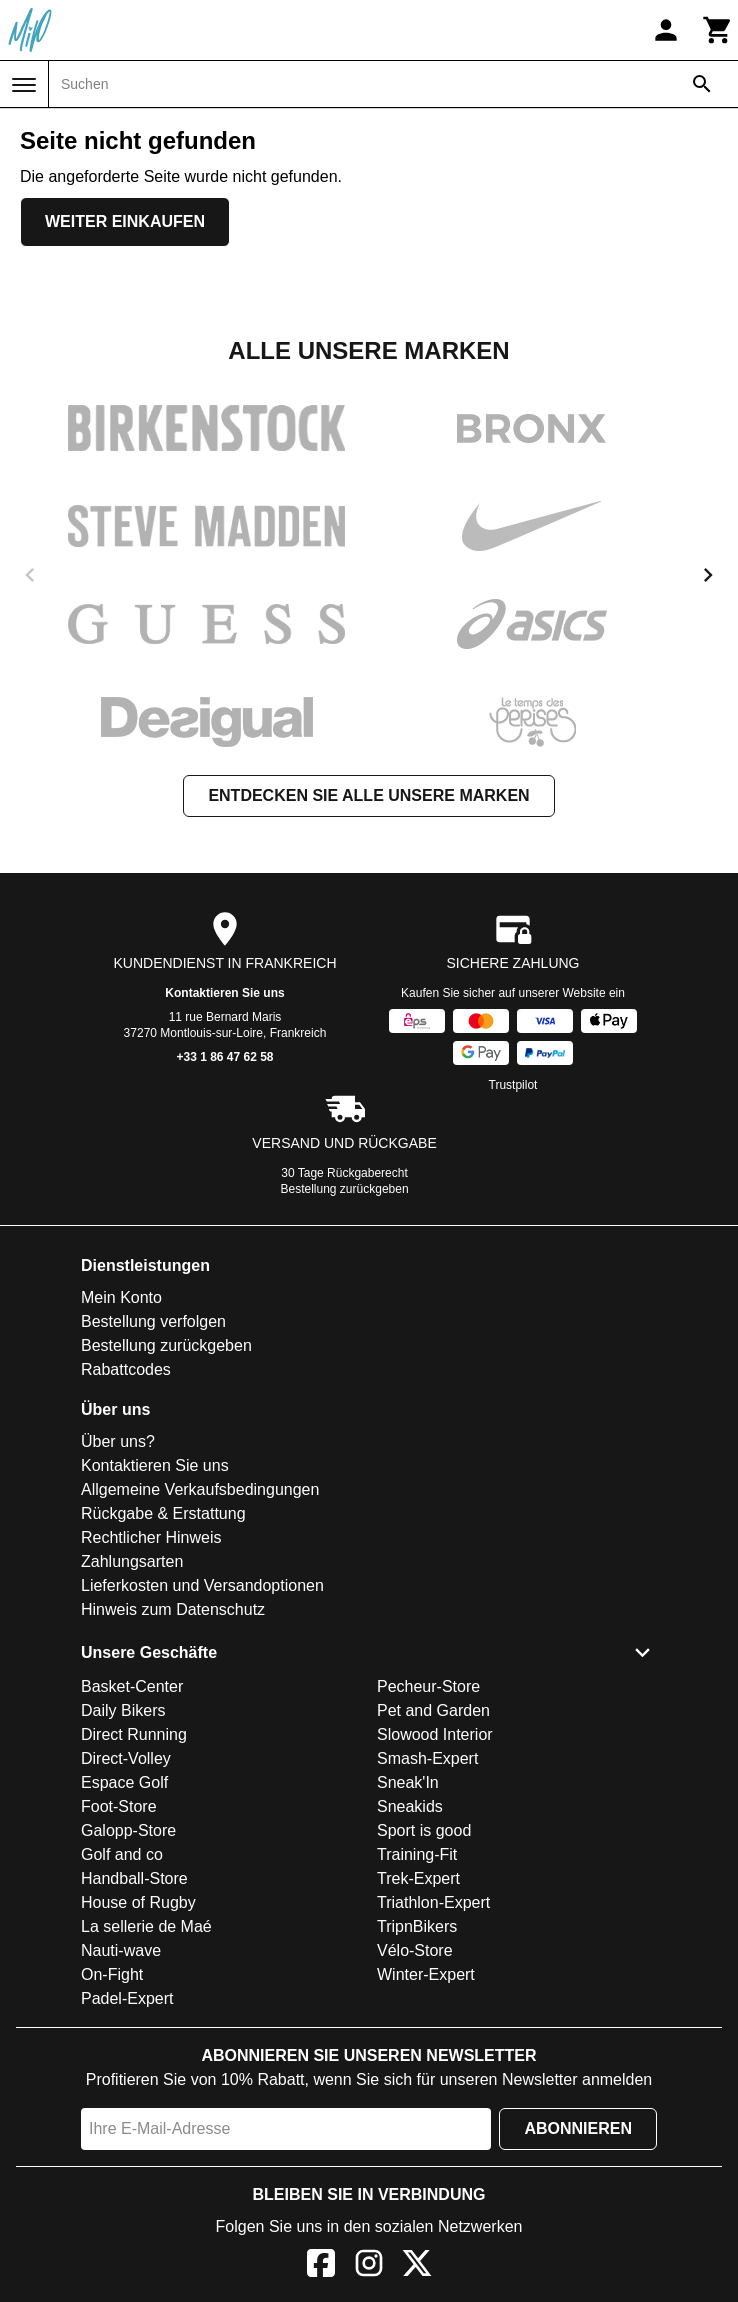  What do you see at coordinates (153, 1321) in the screenshot?
I see `Bestellung verfolgen` at bounding box center [153, 1321].